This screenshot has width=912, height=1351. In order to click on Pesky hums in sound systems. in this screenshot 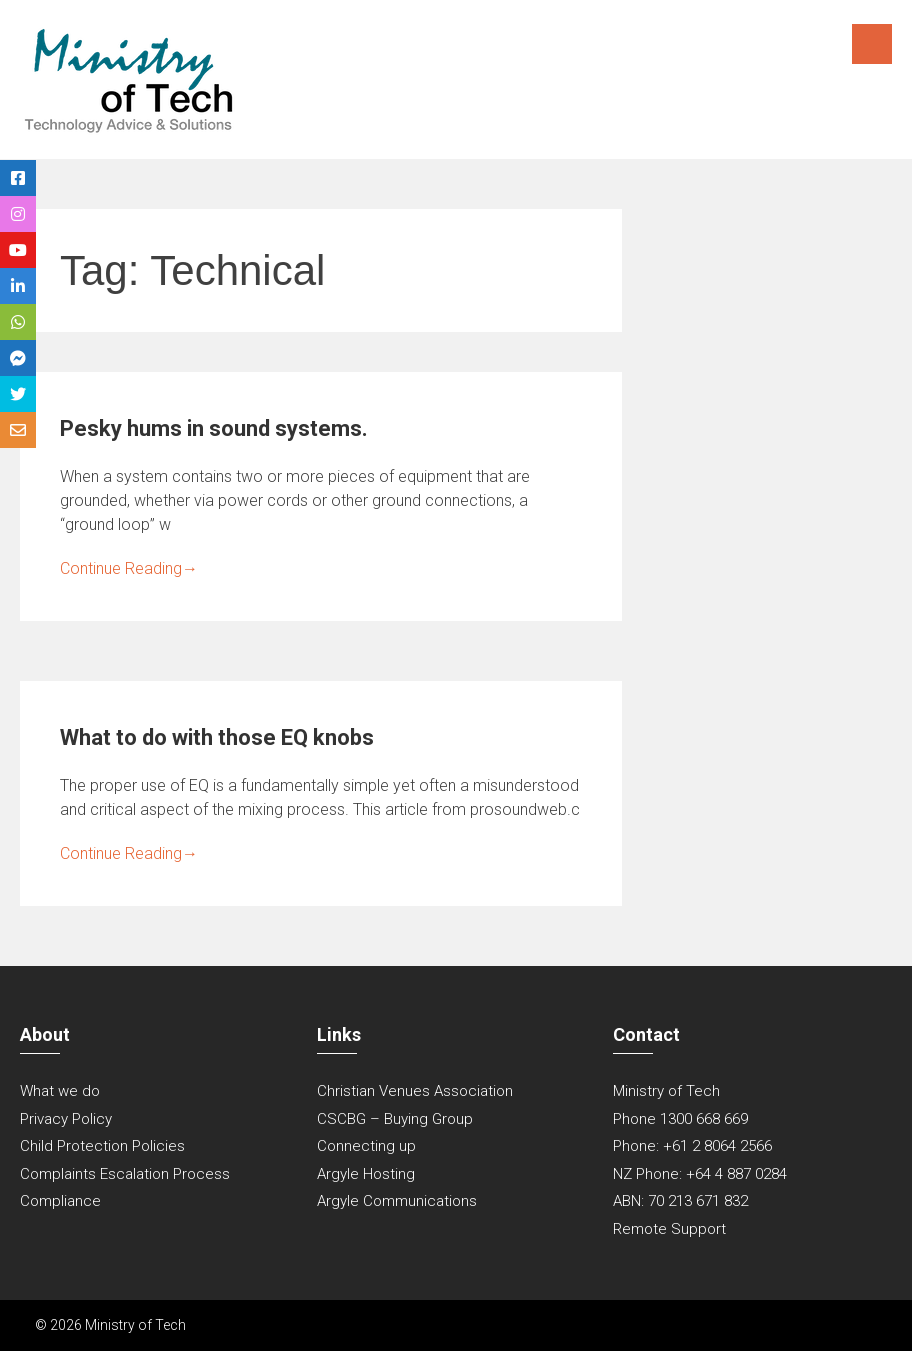, I will do `click(214, 428)`.